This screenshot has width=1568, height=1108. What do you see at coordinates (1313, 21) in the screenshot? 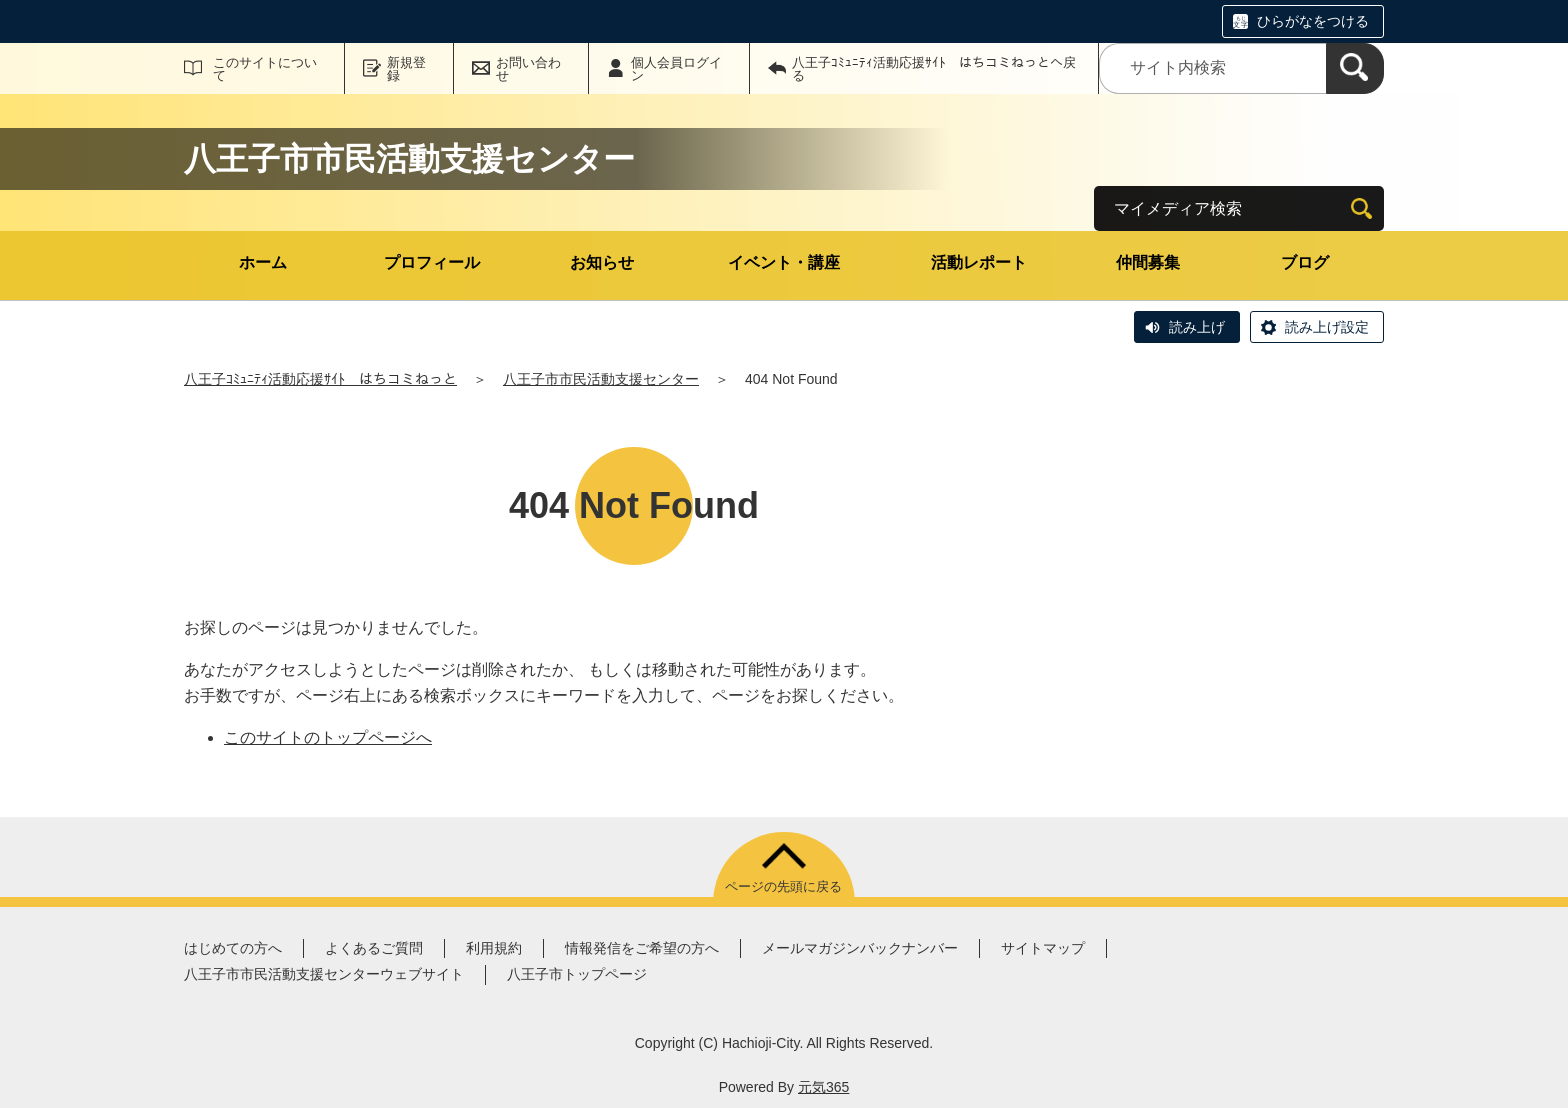
I see `ひらがなをつける` at bounding box center [1313, 21].